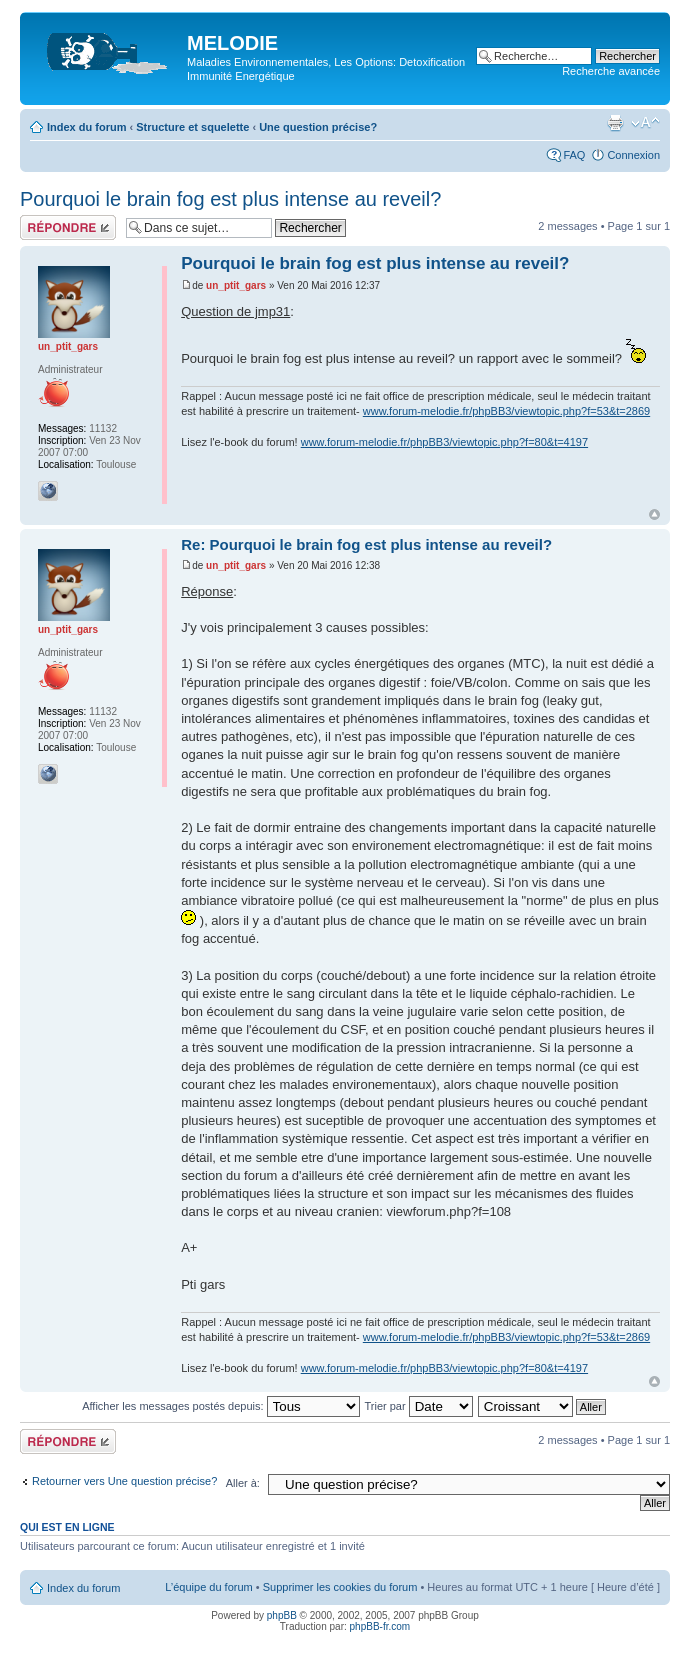  Describe the element at coordinates (418, 1406) in the screenshot. I see `Trier par` at that location.